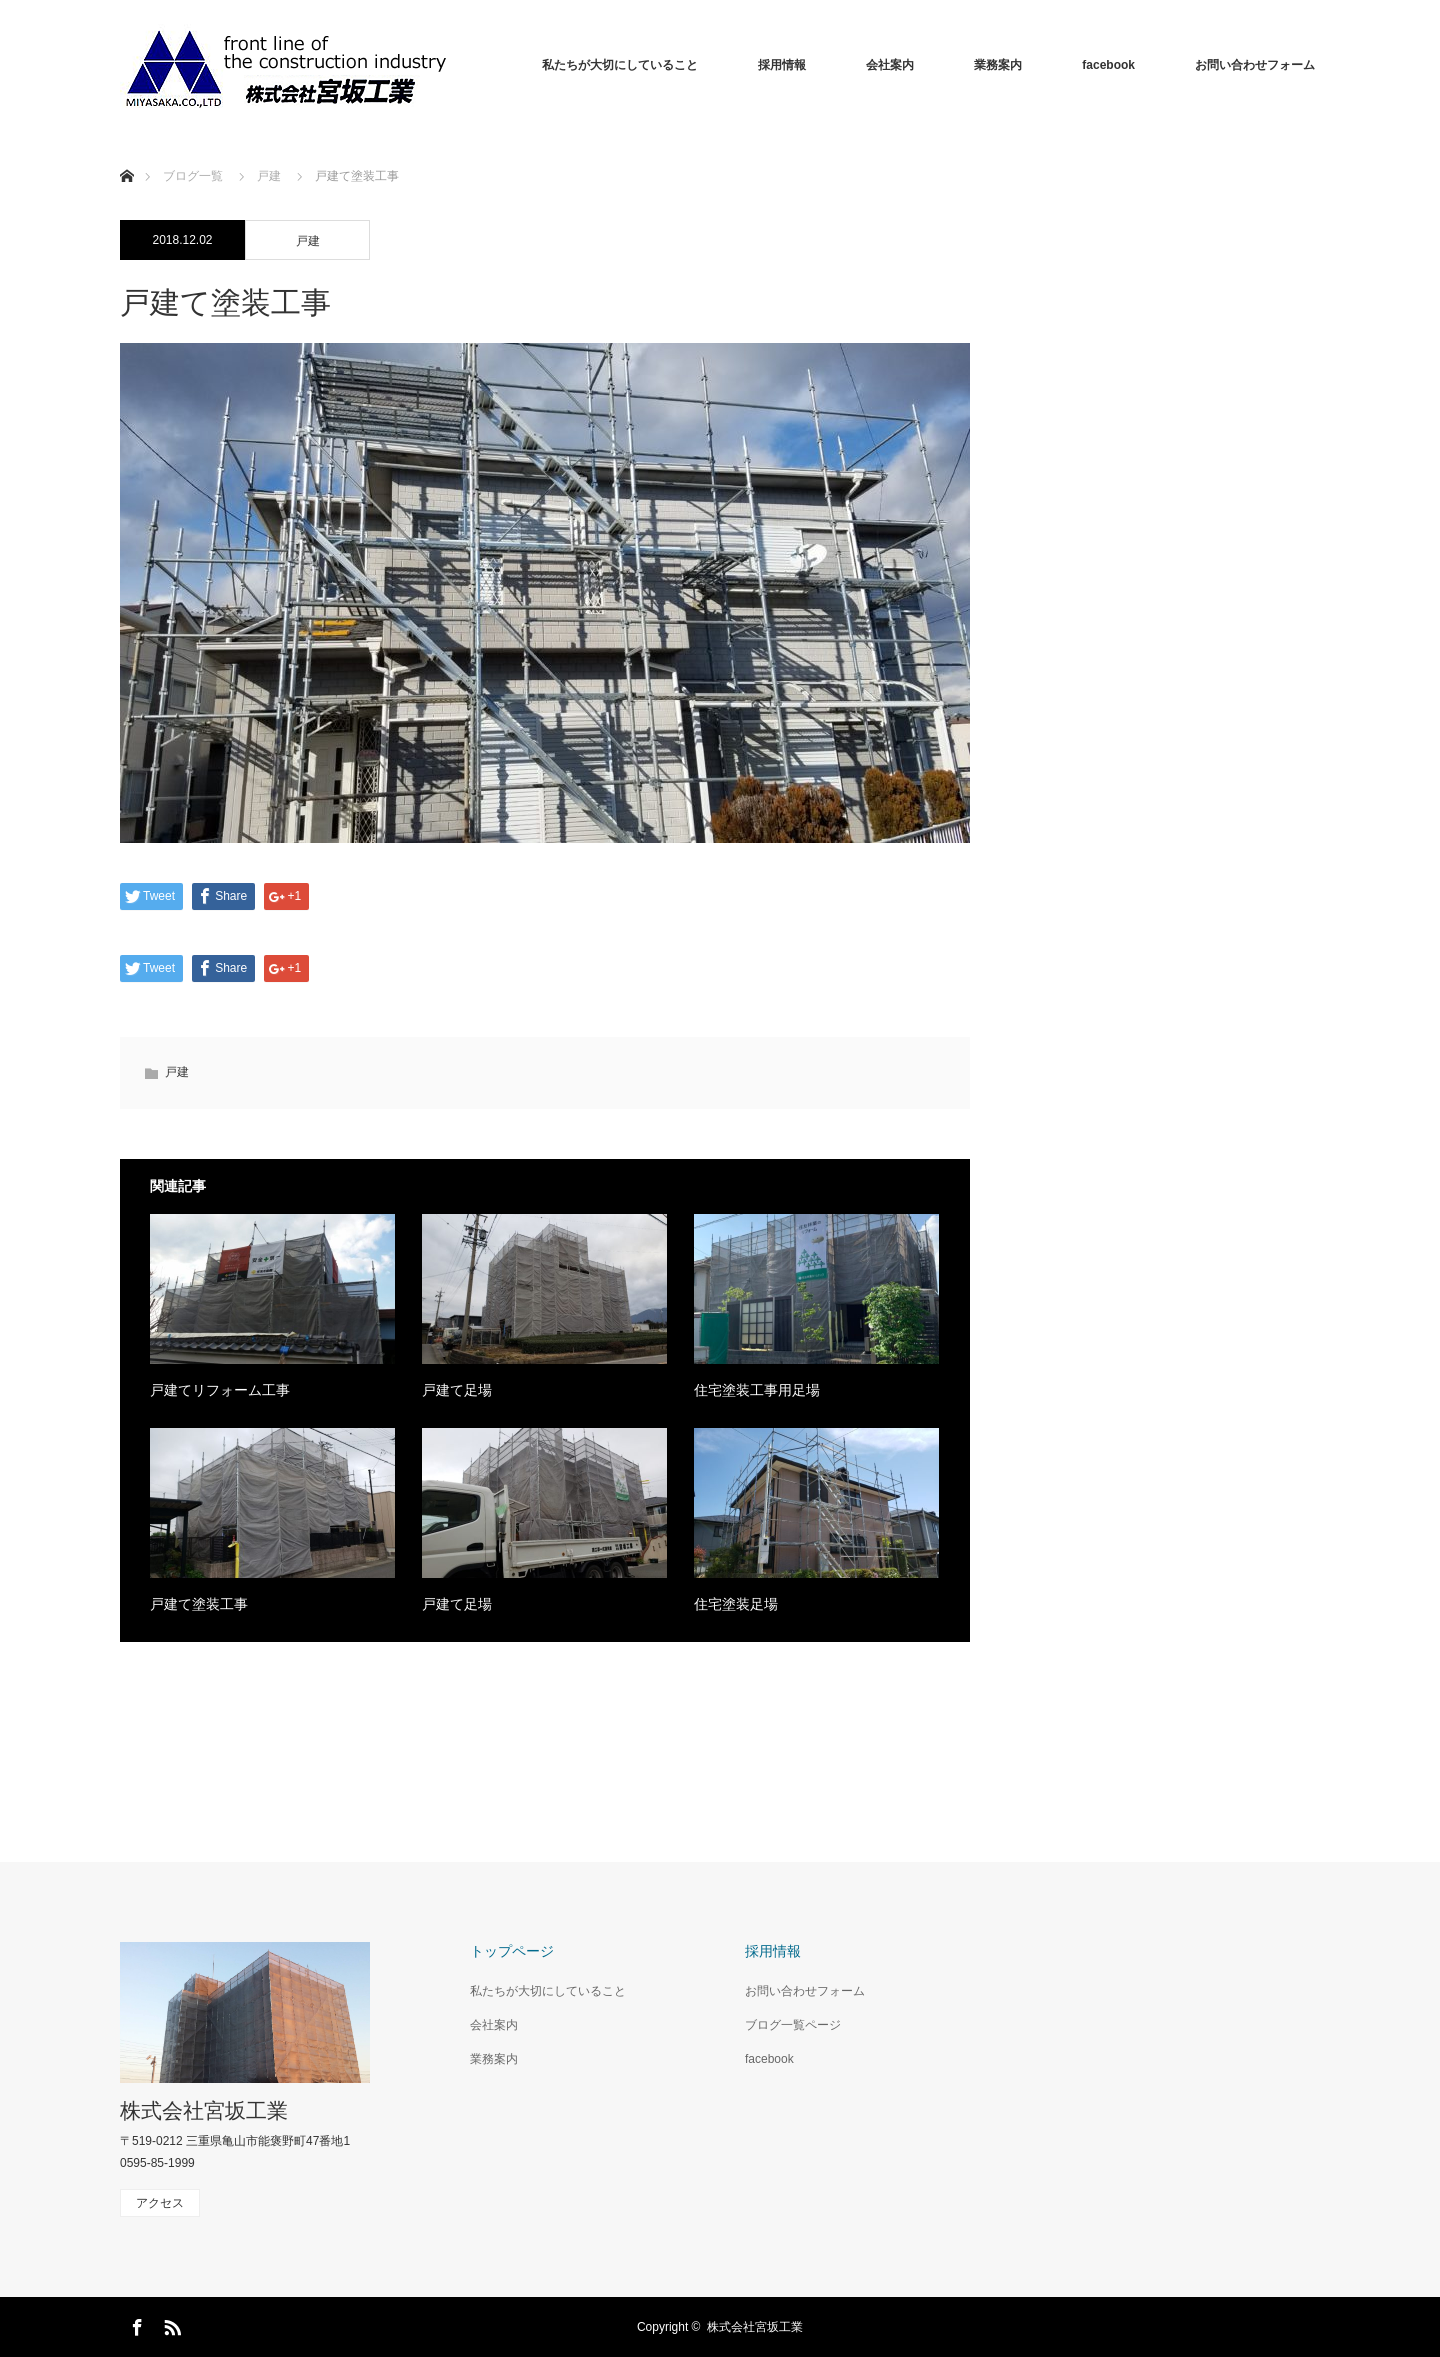  I want to click on ブログ一覧, so click(193, 176).